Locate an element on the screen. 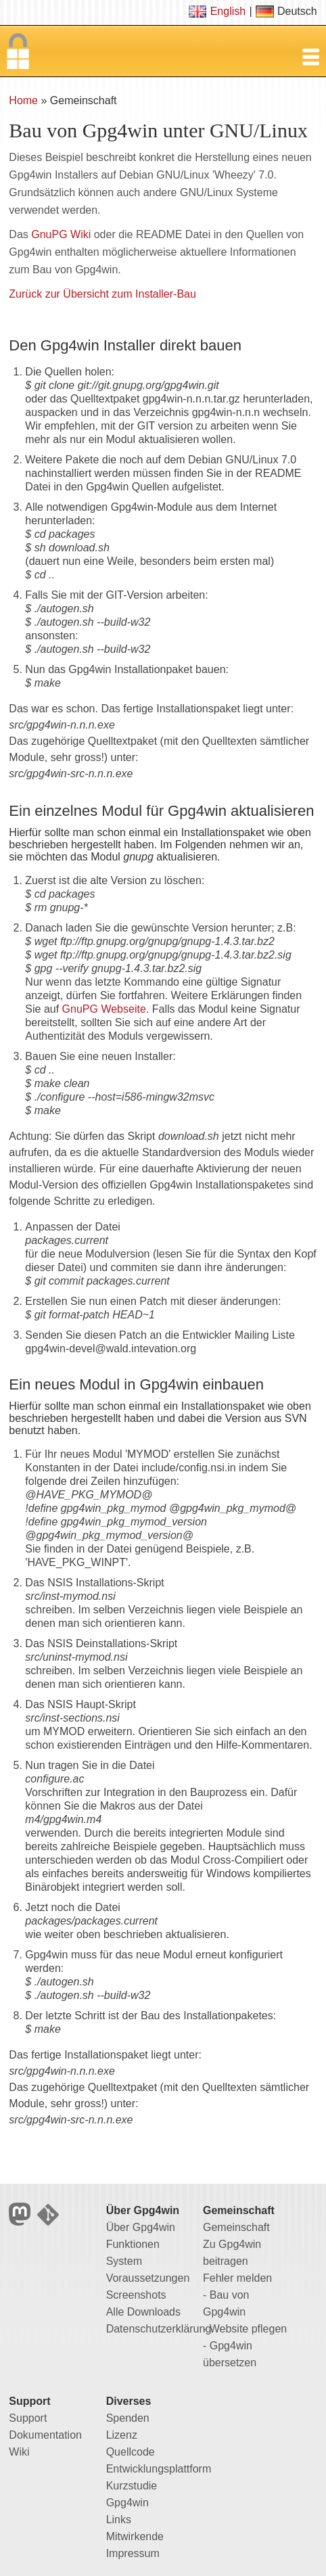 This screenshot has height=2576, width=326. Datenschutzerklärung is located at coordinates (159, 2328).